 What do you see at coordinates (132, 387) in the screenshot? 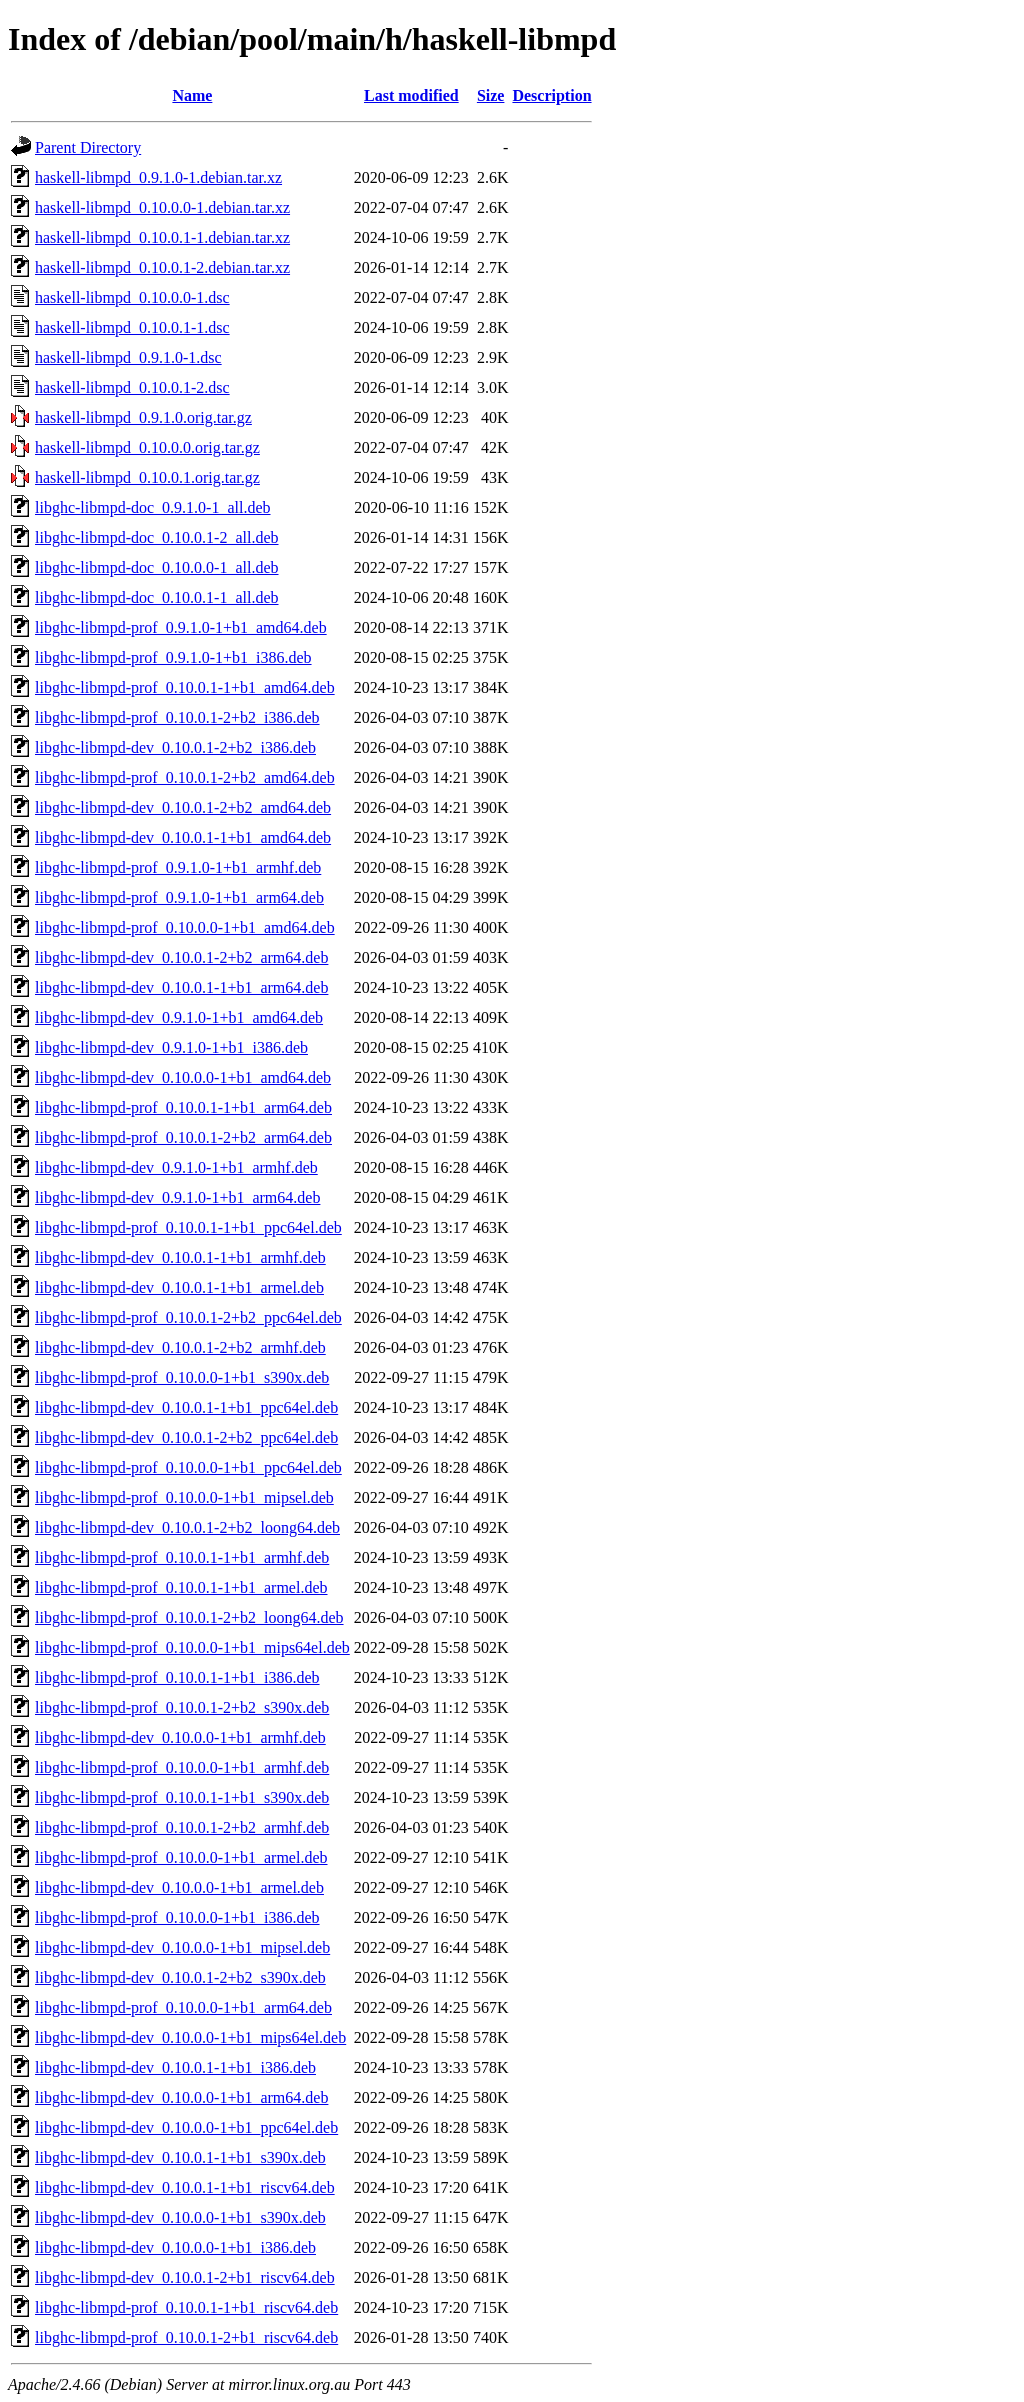
I see `haskell-libmpd_0.10.0.1-2.dsc` at bounding box center [132, 387].